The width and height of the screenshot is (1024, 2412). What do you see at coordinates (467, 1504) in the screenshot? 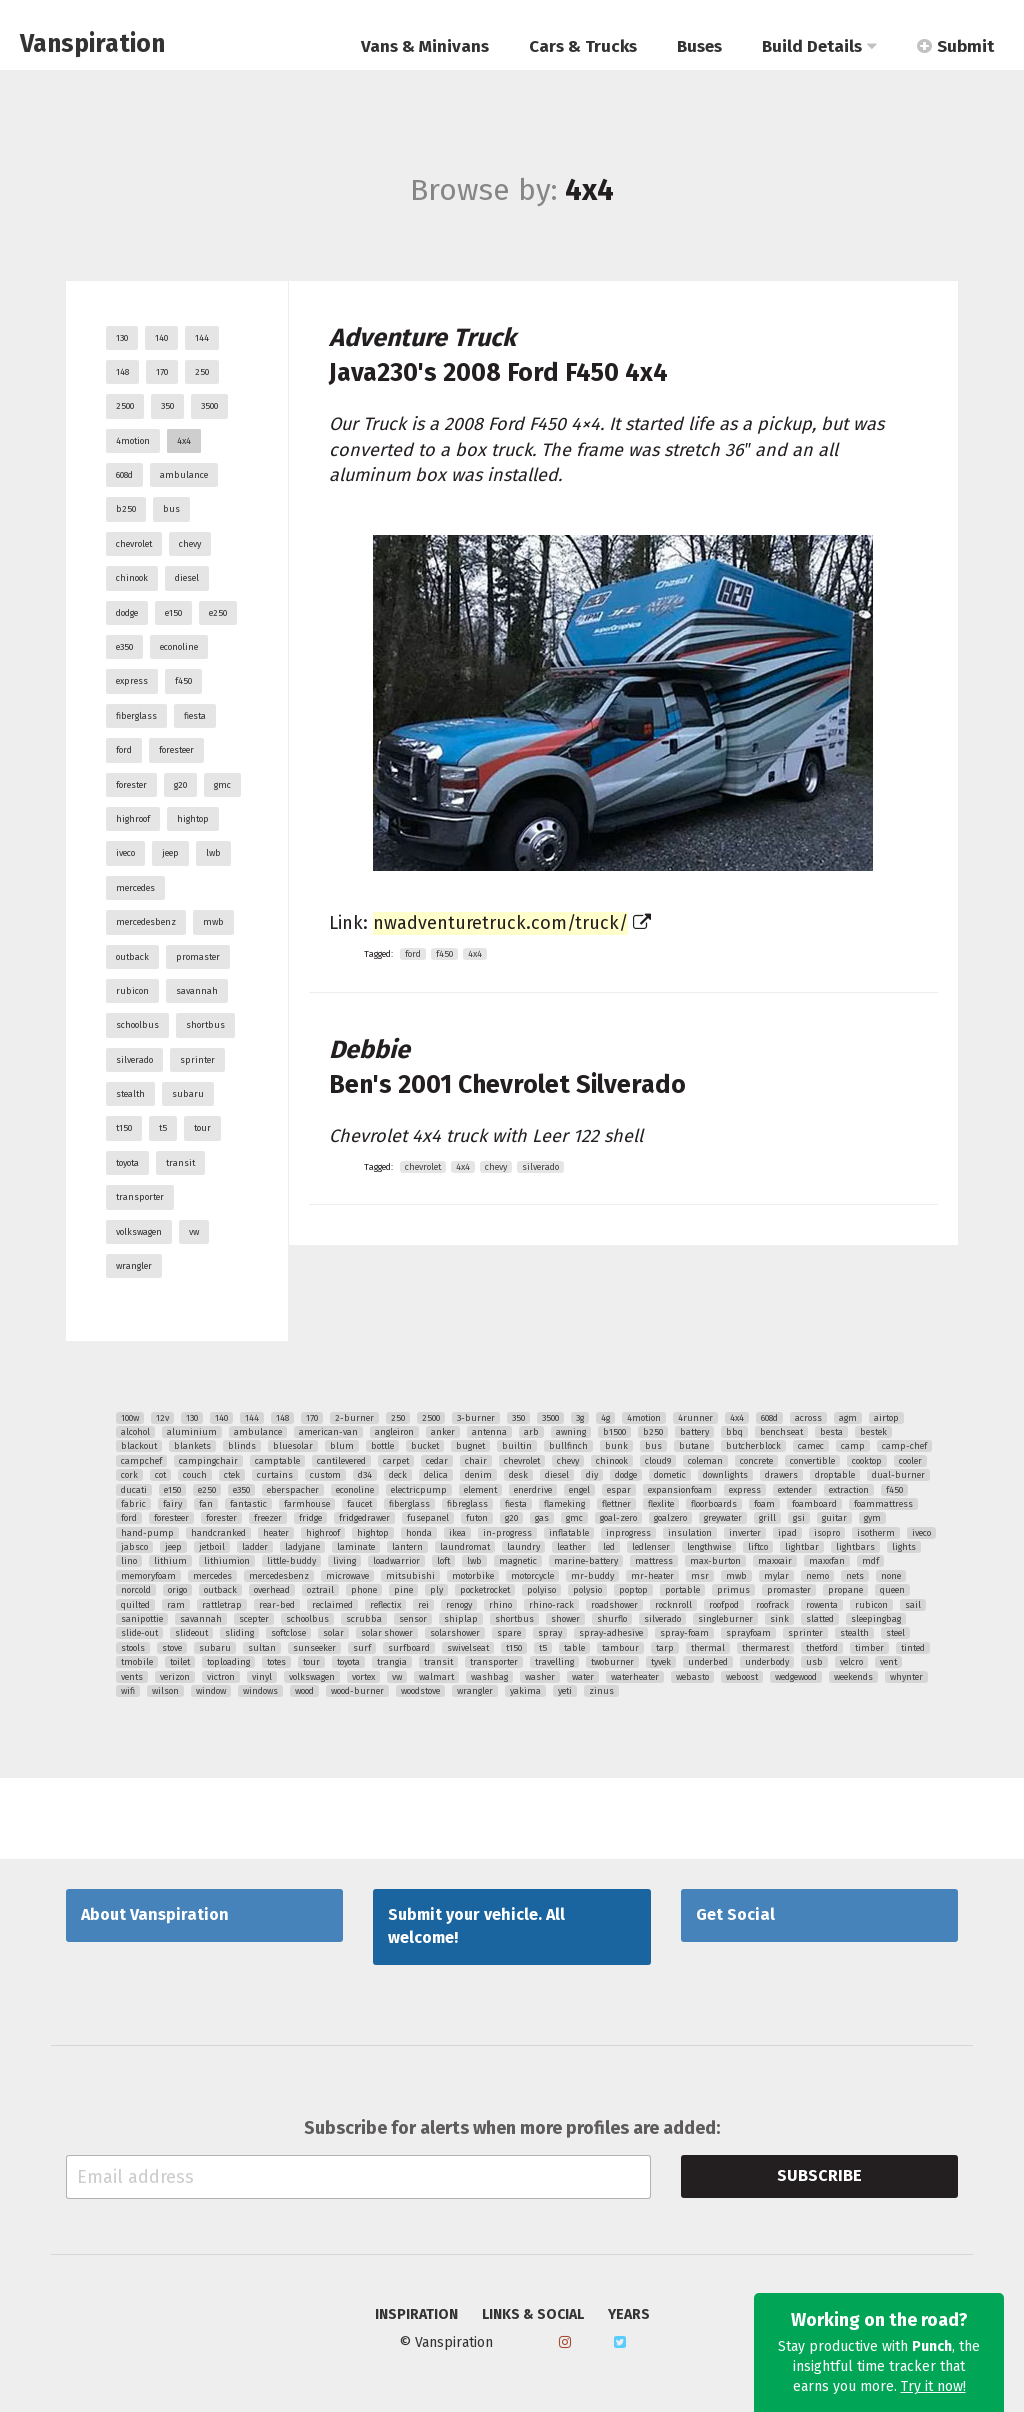
I see `fibreglass` at bounding box center [467, 1504].